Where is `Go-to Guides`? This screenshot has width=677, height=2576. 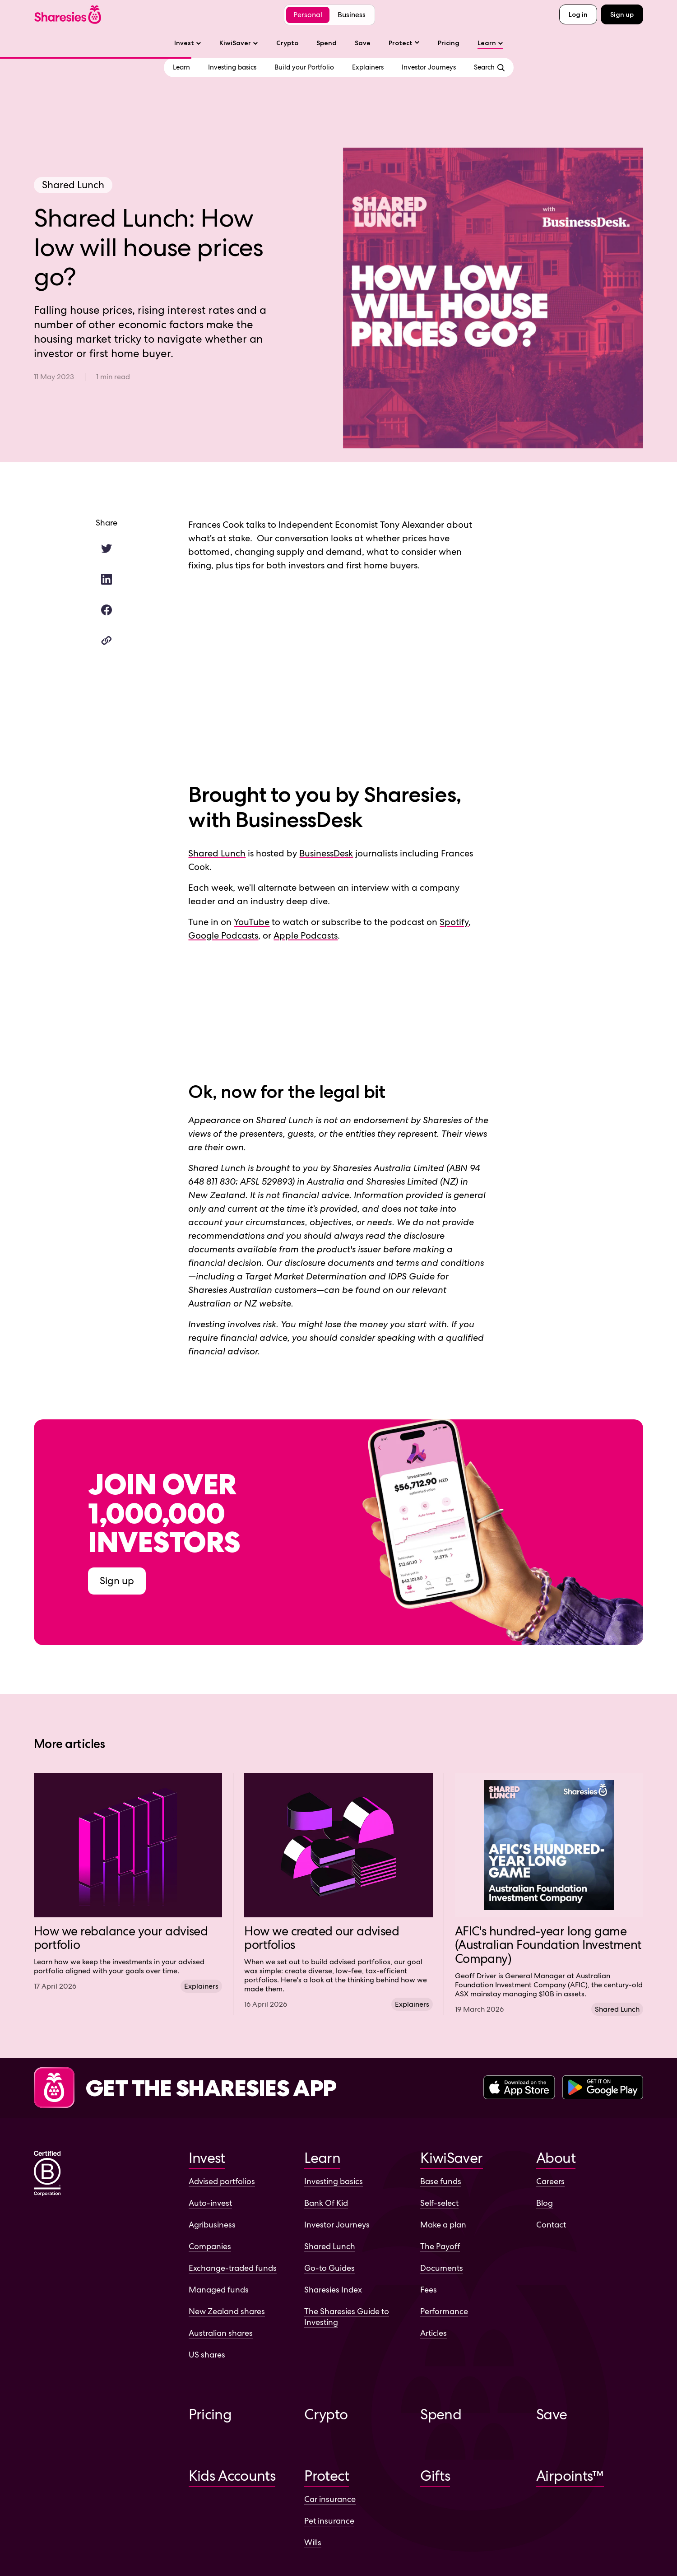
Go-to Guides is located at coordinates (329, 2268).